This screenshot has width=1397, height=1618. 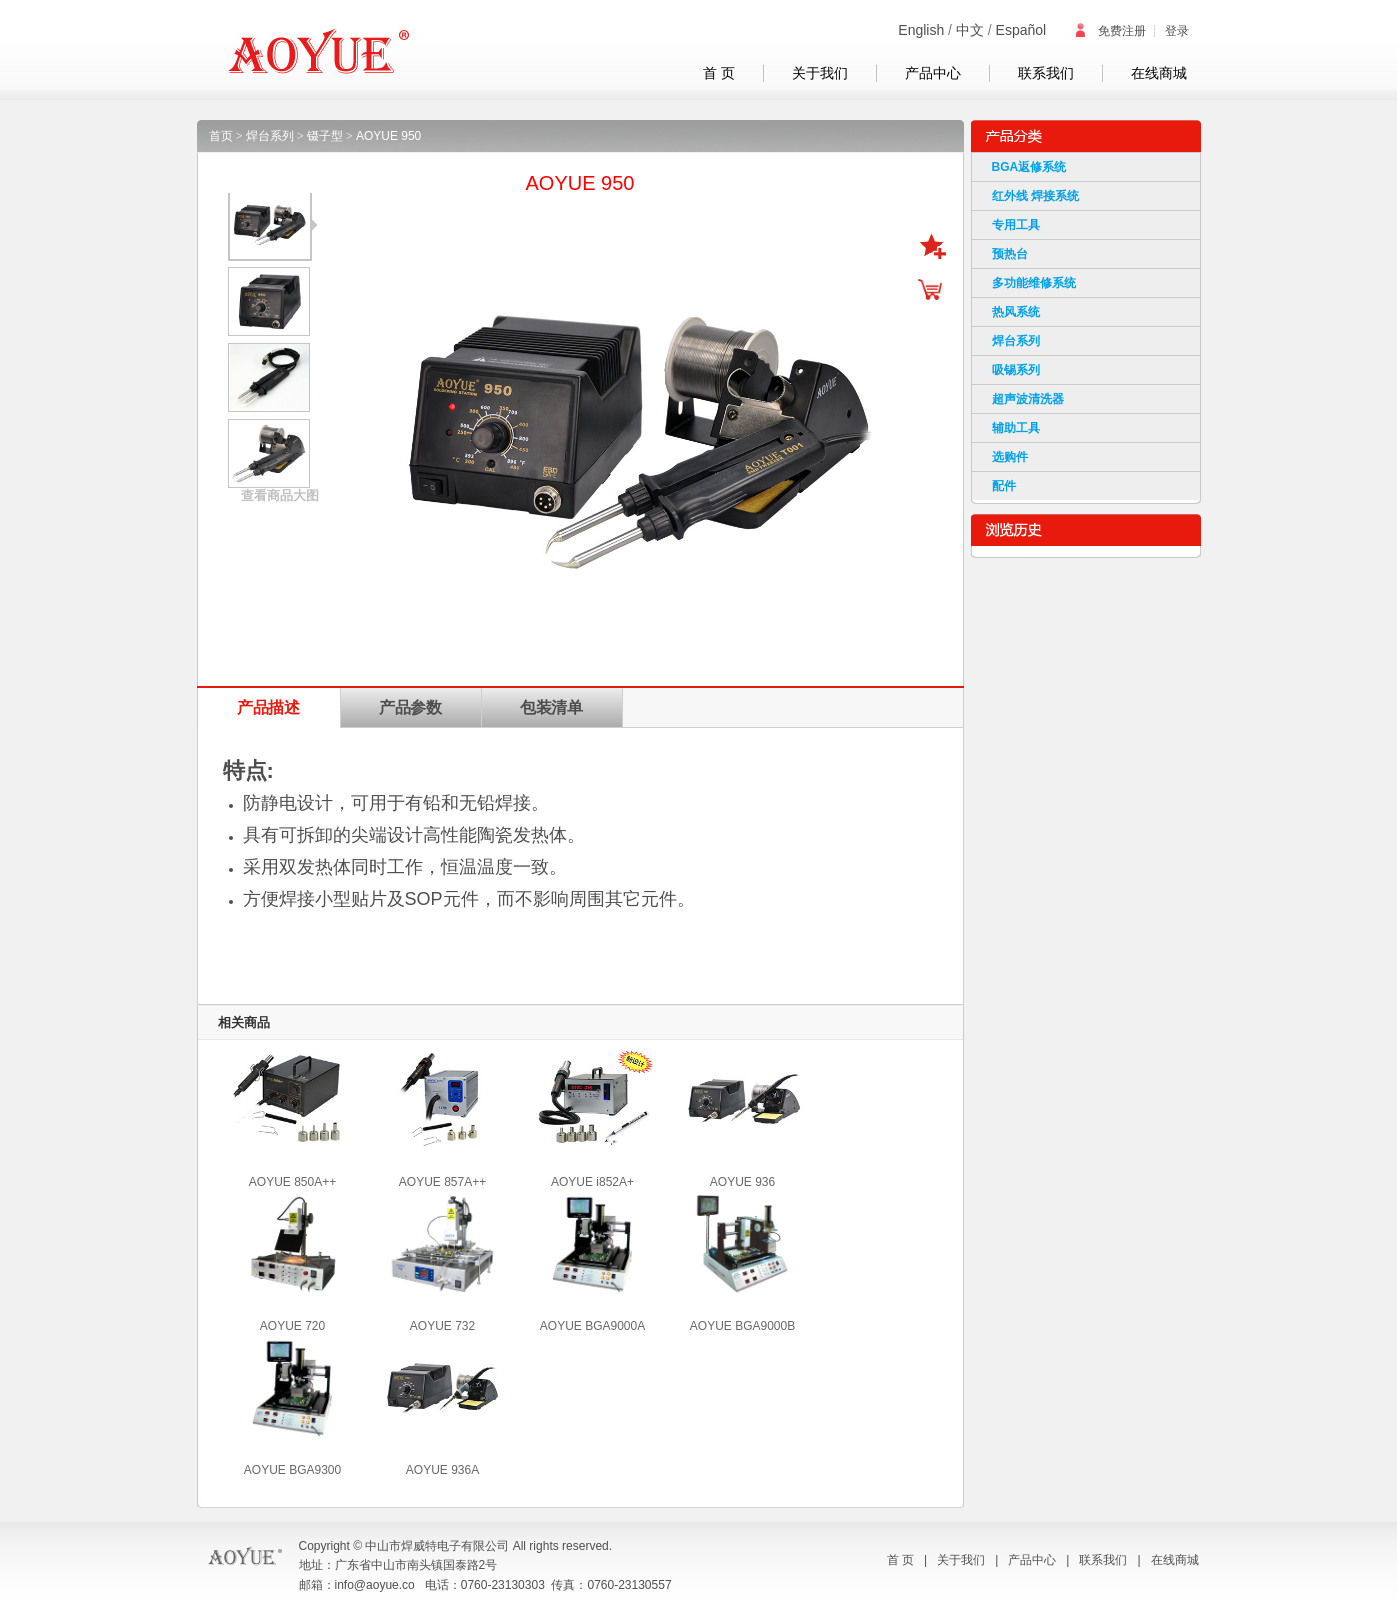 I want to click on AOYUE i852A+, so click(x=592, y=1182).